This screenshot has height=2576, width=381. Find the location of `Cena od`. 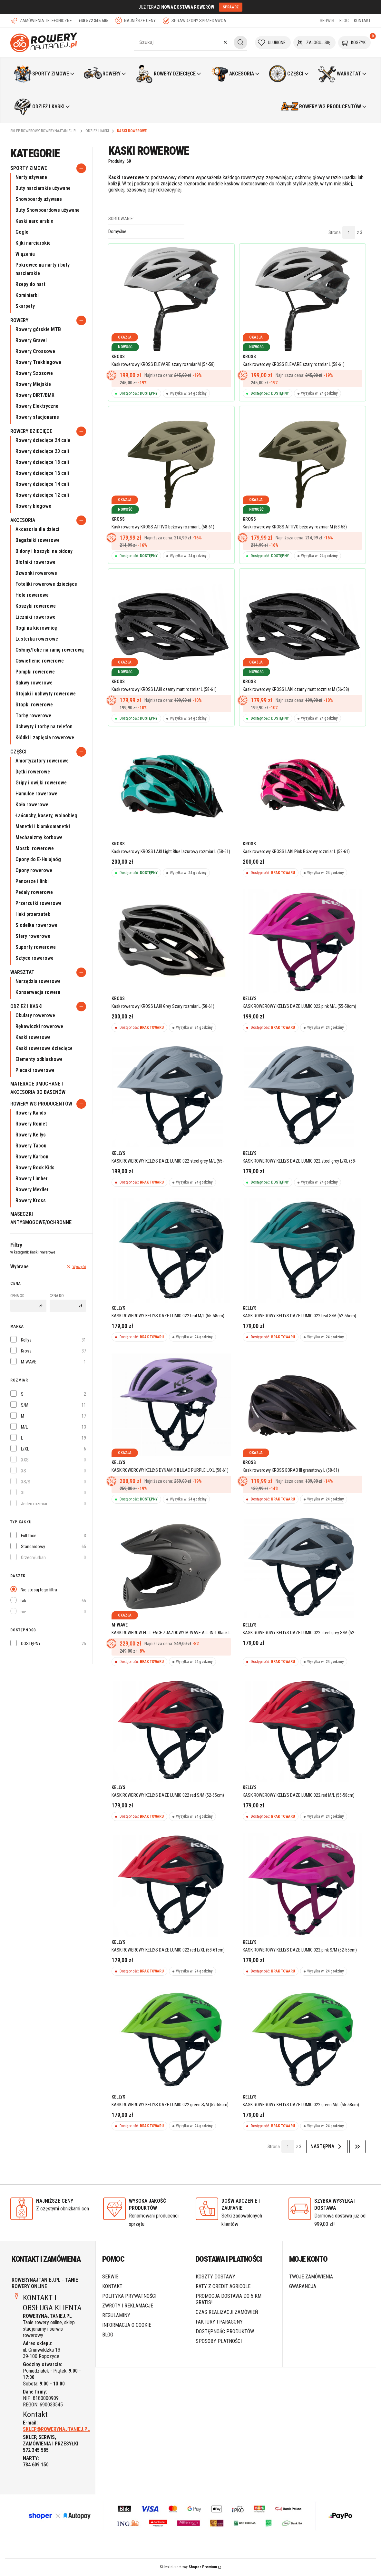

Cena od is located at coordinates (17, 1295).